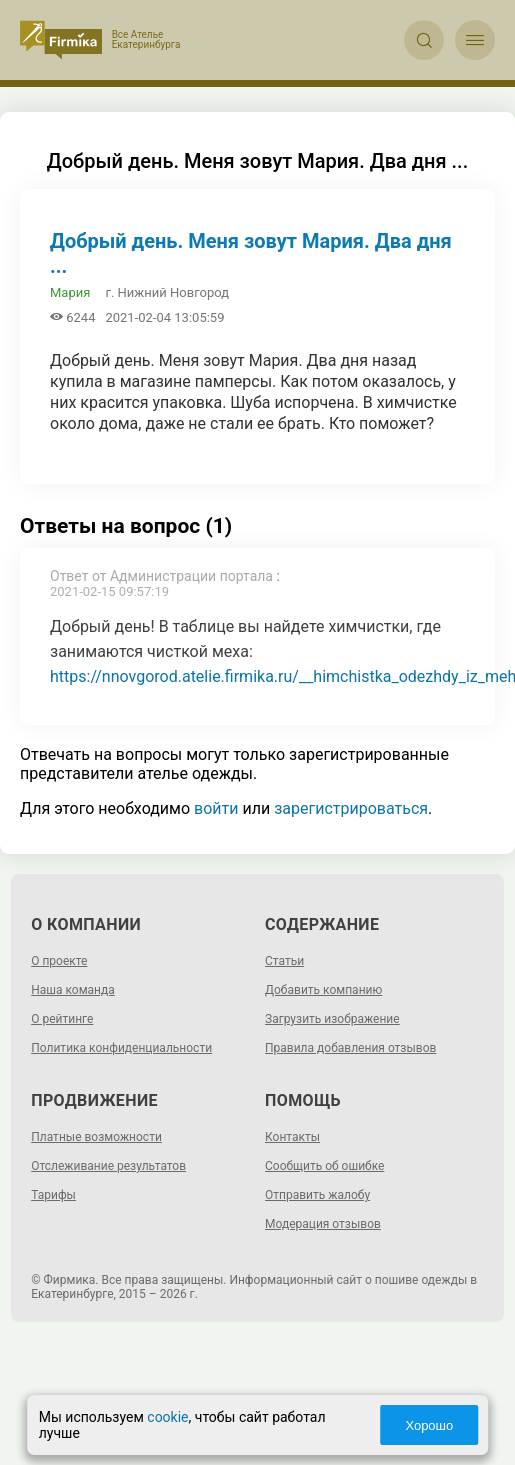 This screenshot has height=1465, width=515. What do you see at coordinates (324, 1166) in the screenshot?
I see `Сообщить об ошибке` at bounding box center [324, 1166].